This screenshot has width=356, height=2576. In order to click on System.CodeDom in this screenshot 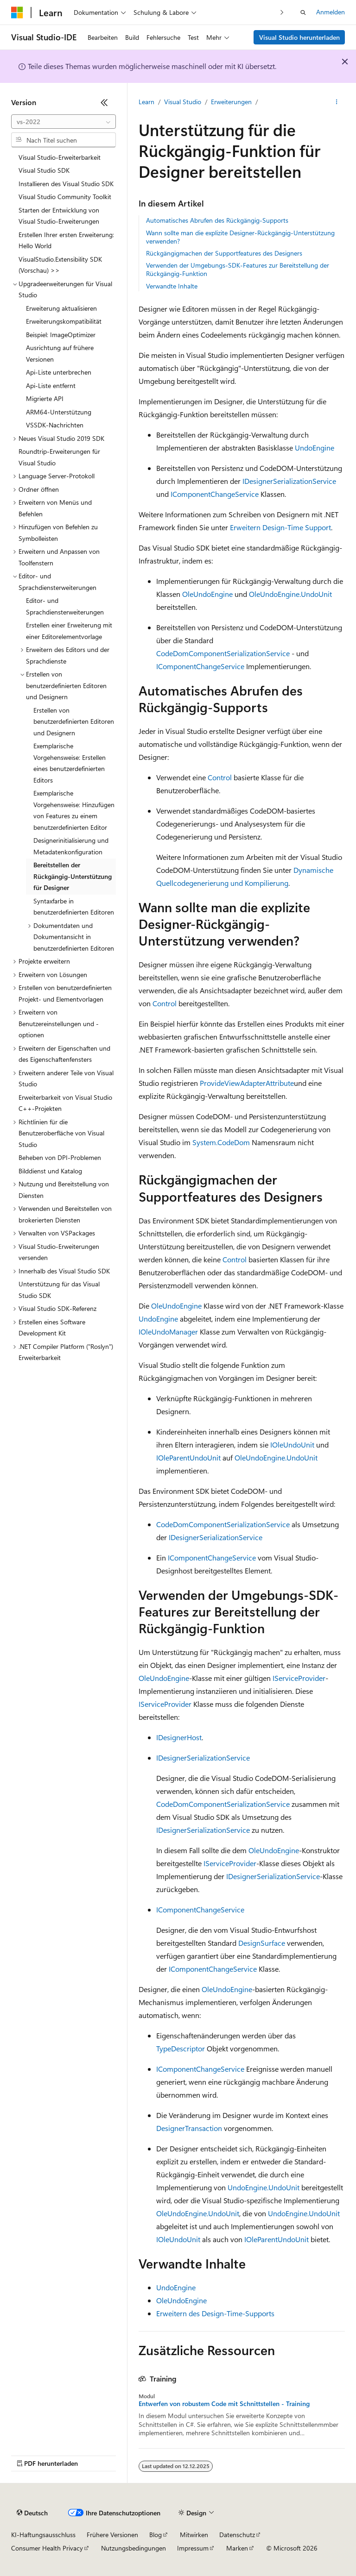, I will do `click(221, 1142)`.